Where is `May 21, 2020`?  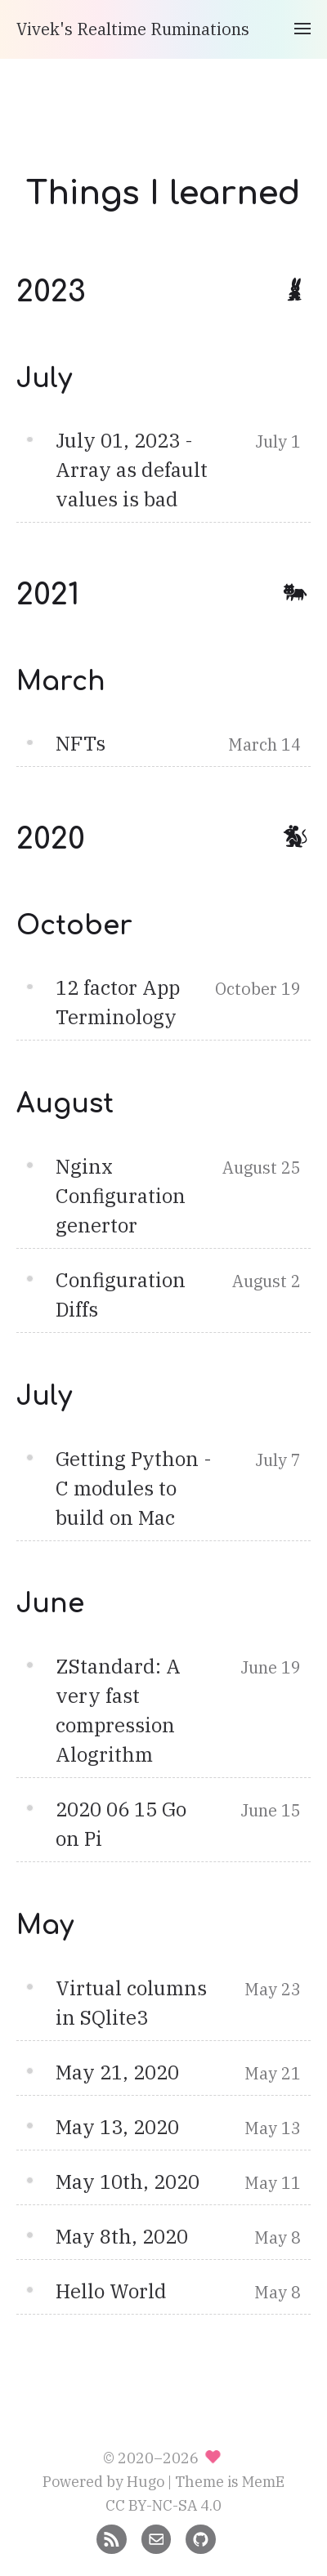
May 21, 2020 is located at coordinates (117, 2072).